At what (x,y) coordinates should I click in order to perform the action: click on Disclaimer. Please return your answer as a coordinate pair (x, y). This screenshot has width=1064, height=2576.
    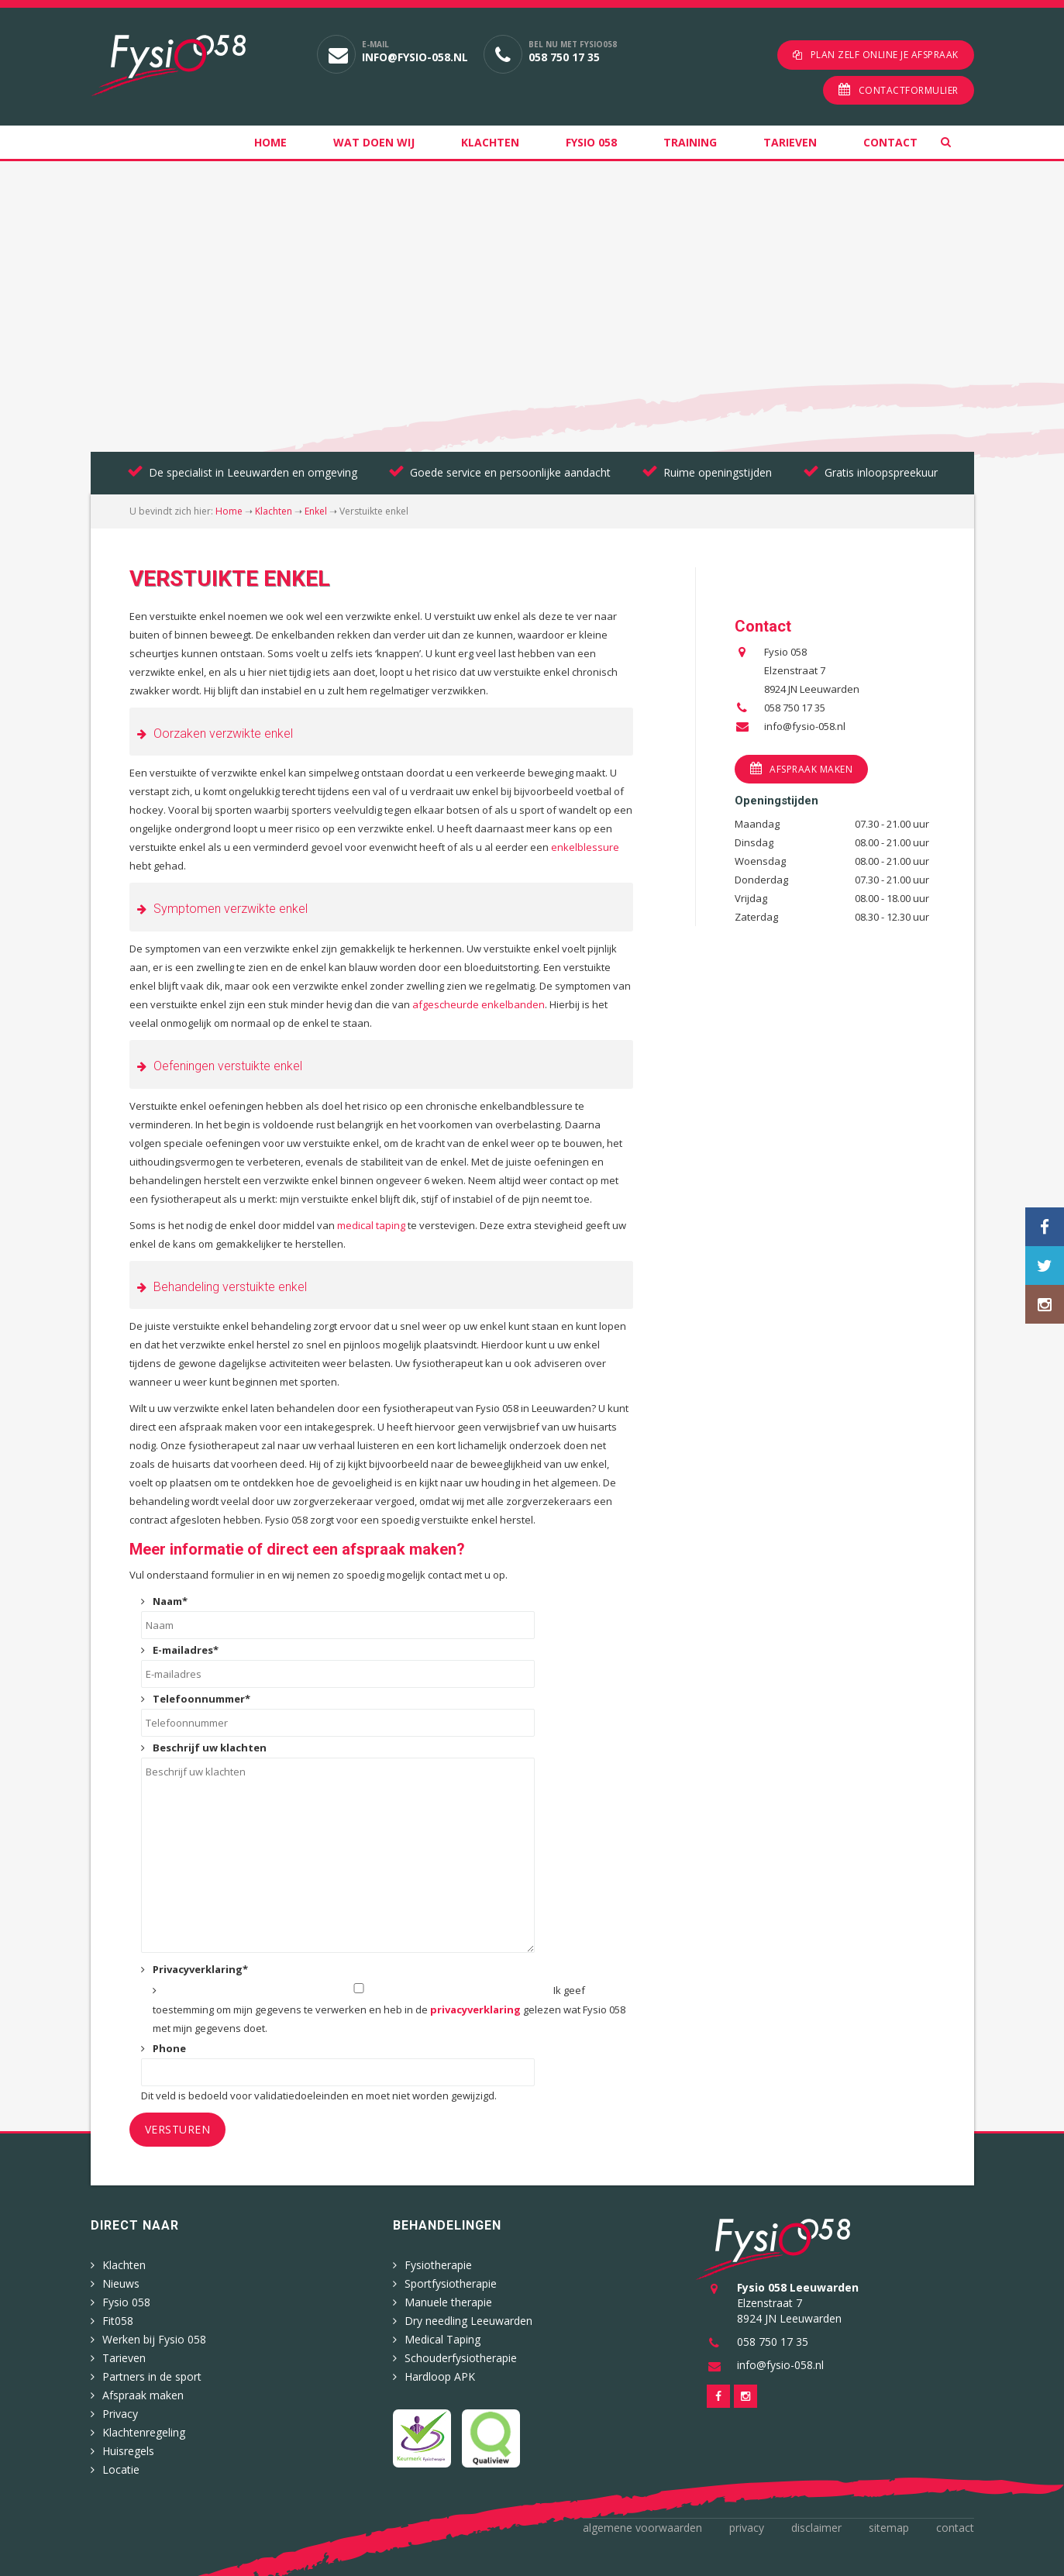
    Looking at the image, I should click on (816, 2527).